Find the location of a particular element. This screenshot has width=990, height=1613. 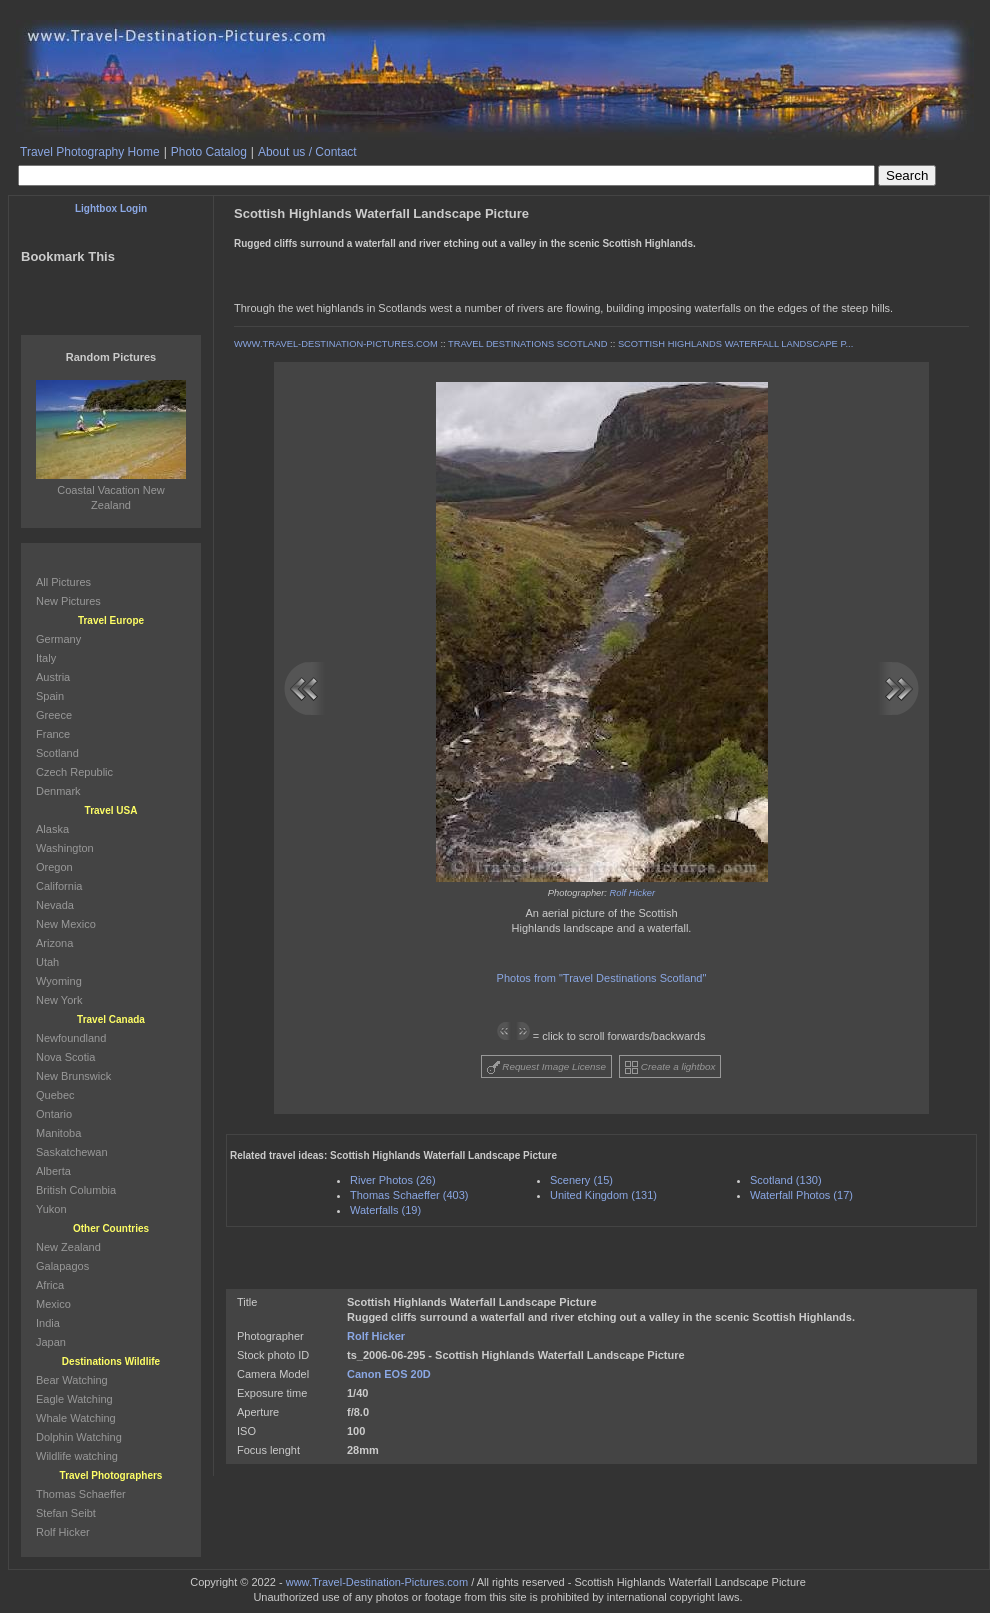

Alaska is located at coordinates (52, 829).